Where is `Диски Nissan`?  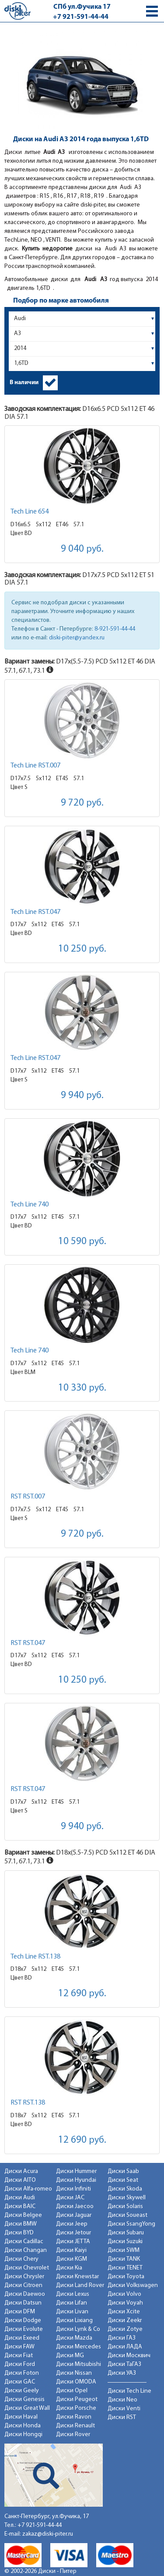
Диски Nissan is located at coordinates (74, 2373).